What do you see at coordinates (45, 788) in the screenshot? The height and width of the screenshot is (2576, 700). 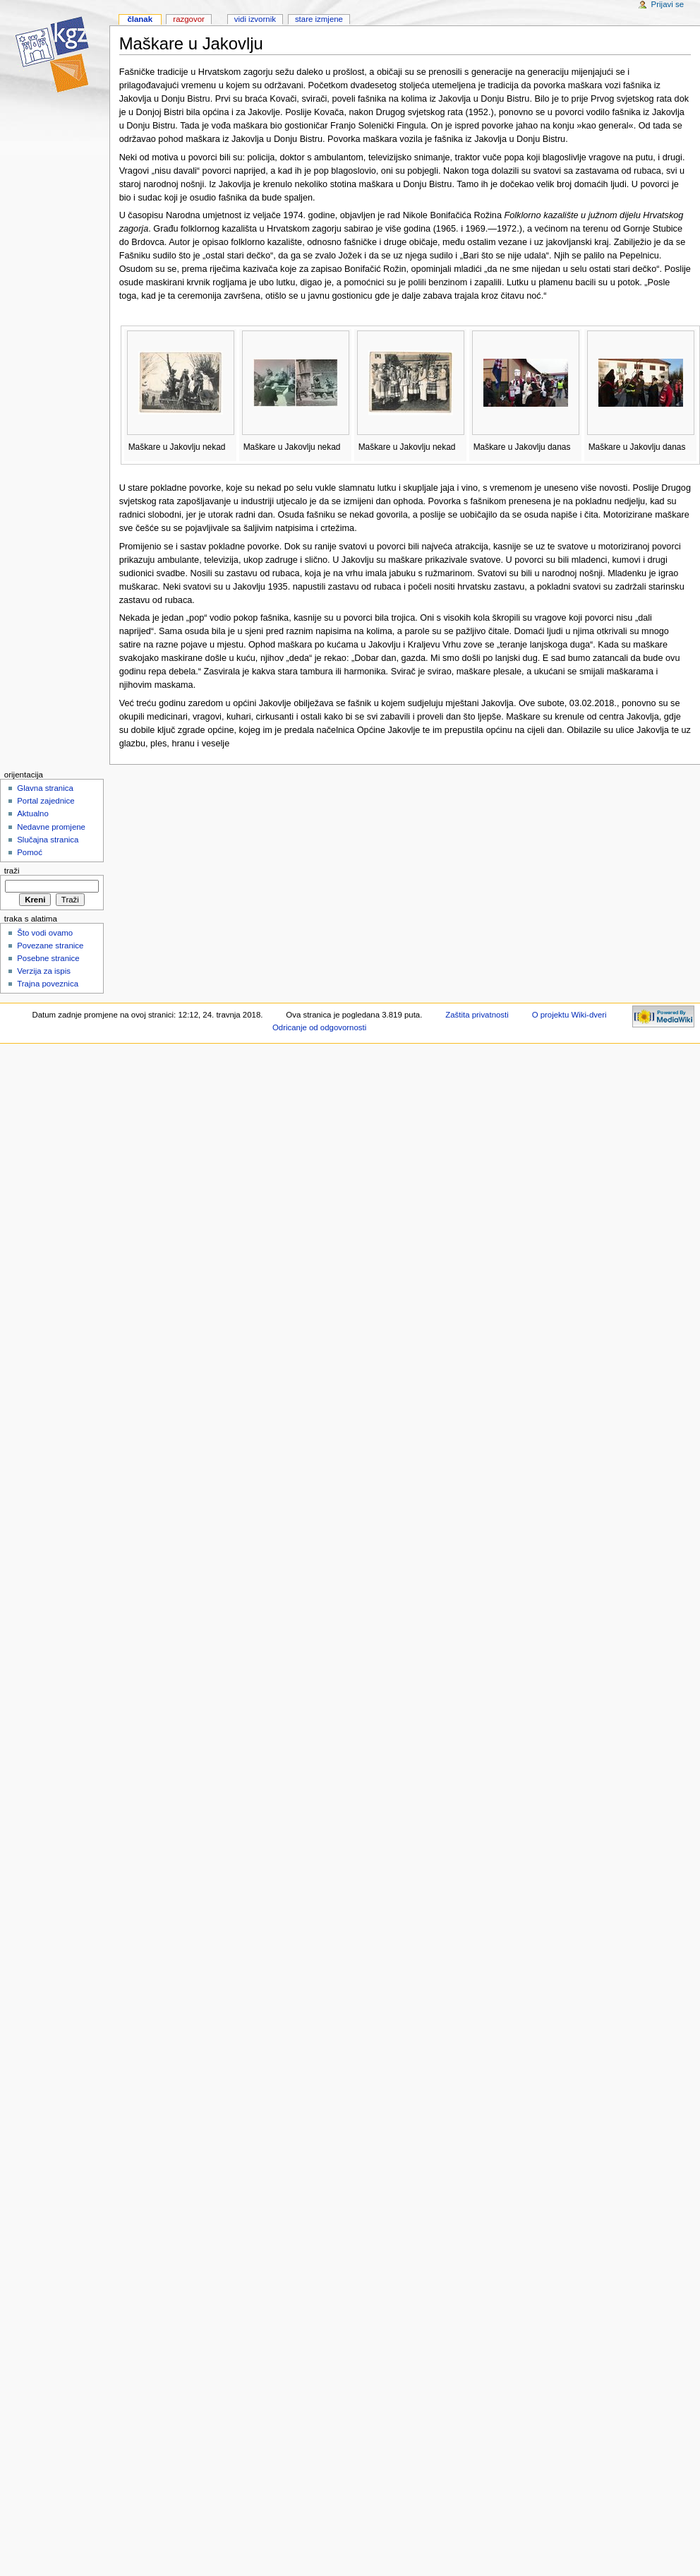 I see `Glavna stranica` at bounding box center [45, 788].